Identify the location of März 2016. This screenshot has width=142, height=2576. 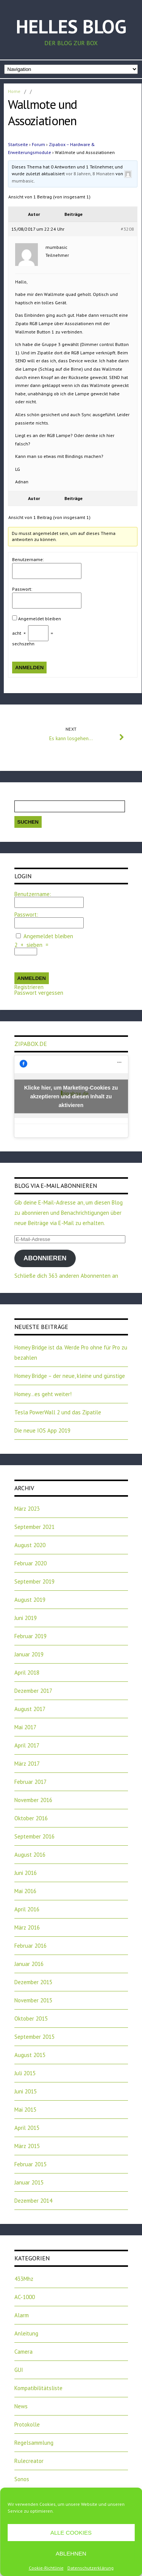
(27, 1927).